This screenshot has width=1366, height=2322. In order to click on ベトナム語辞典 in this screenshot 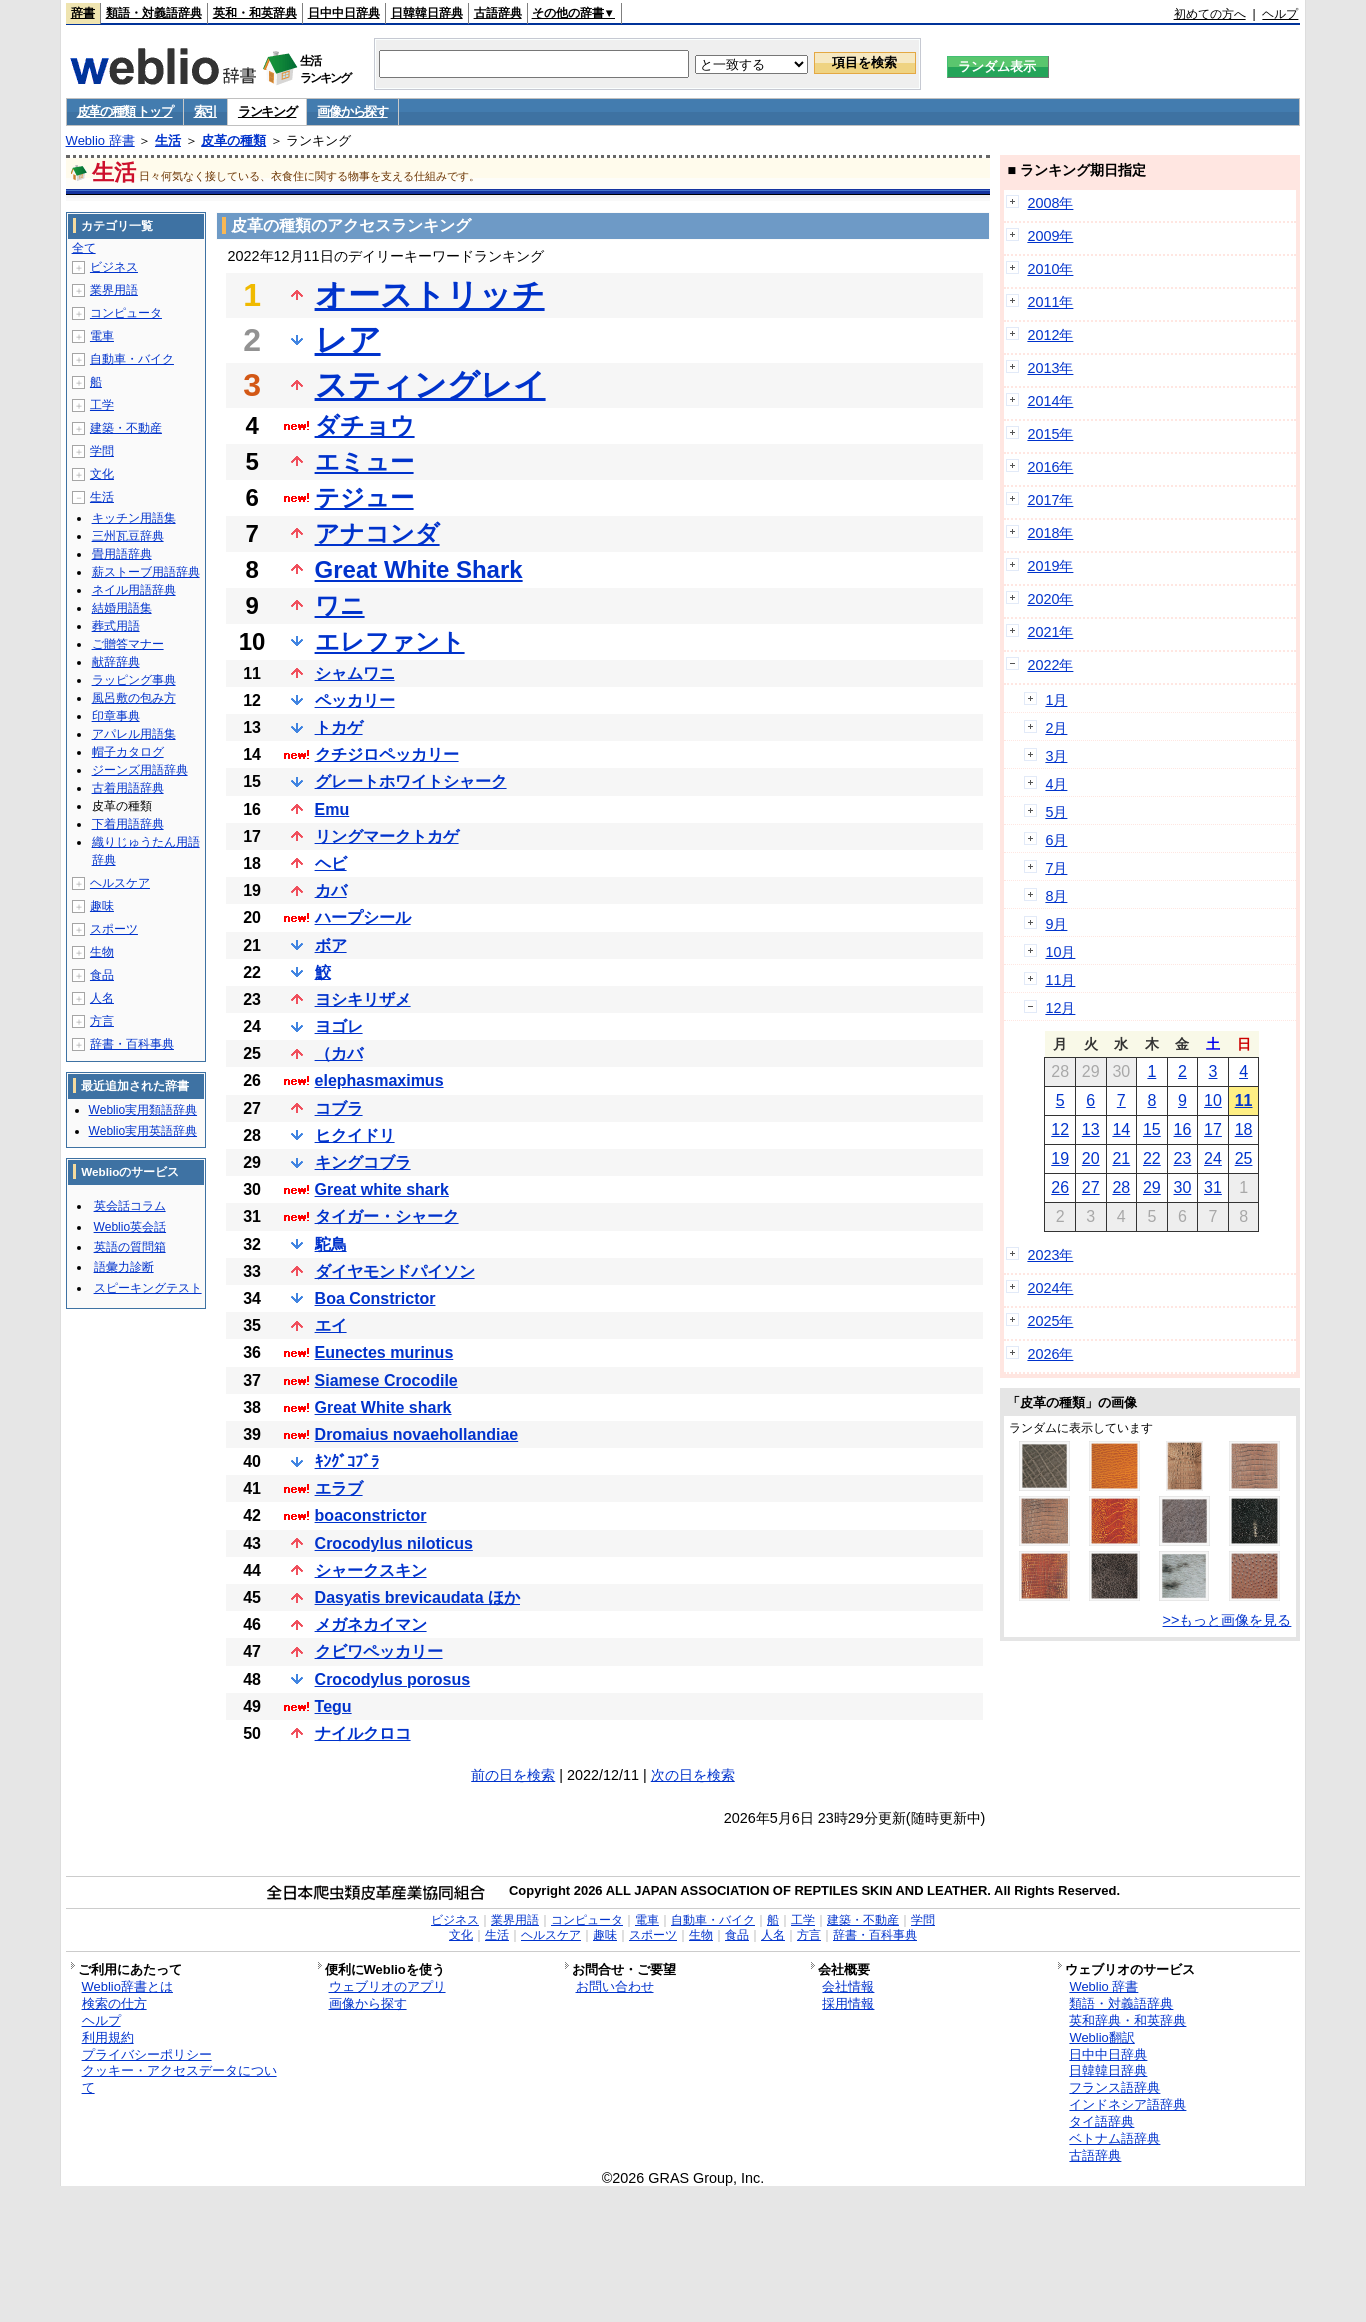, I will do `click(1114, 2138)`.